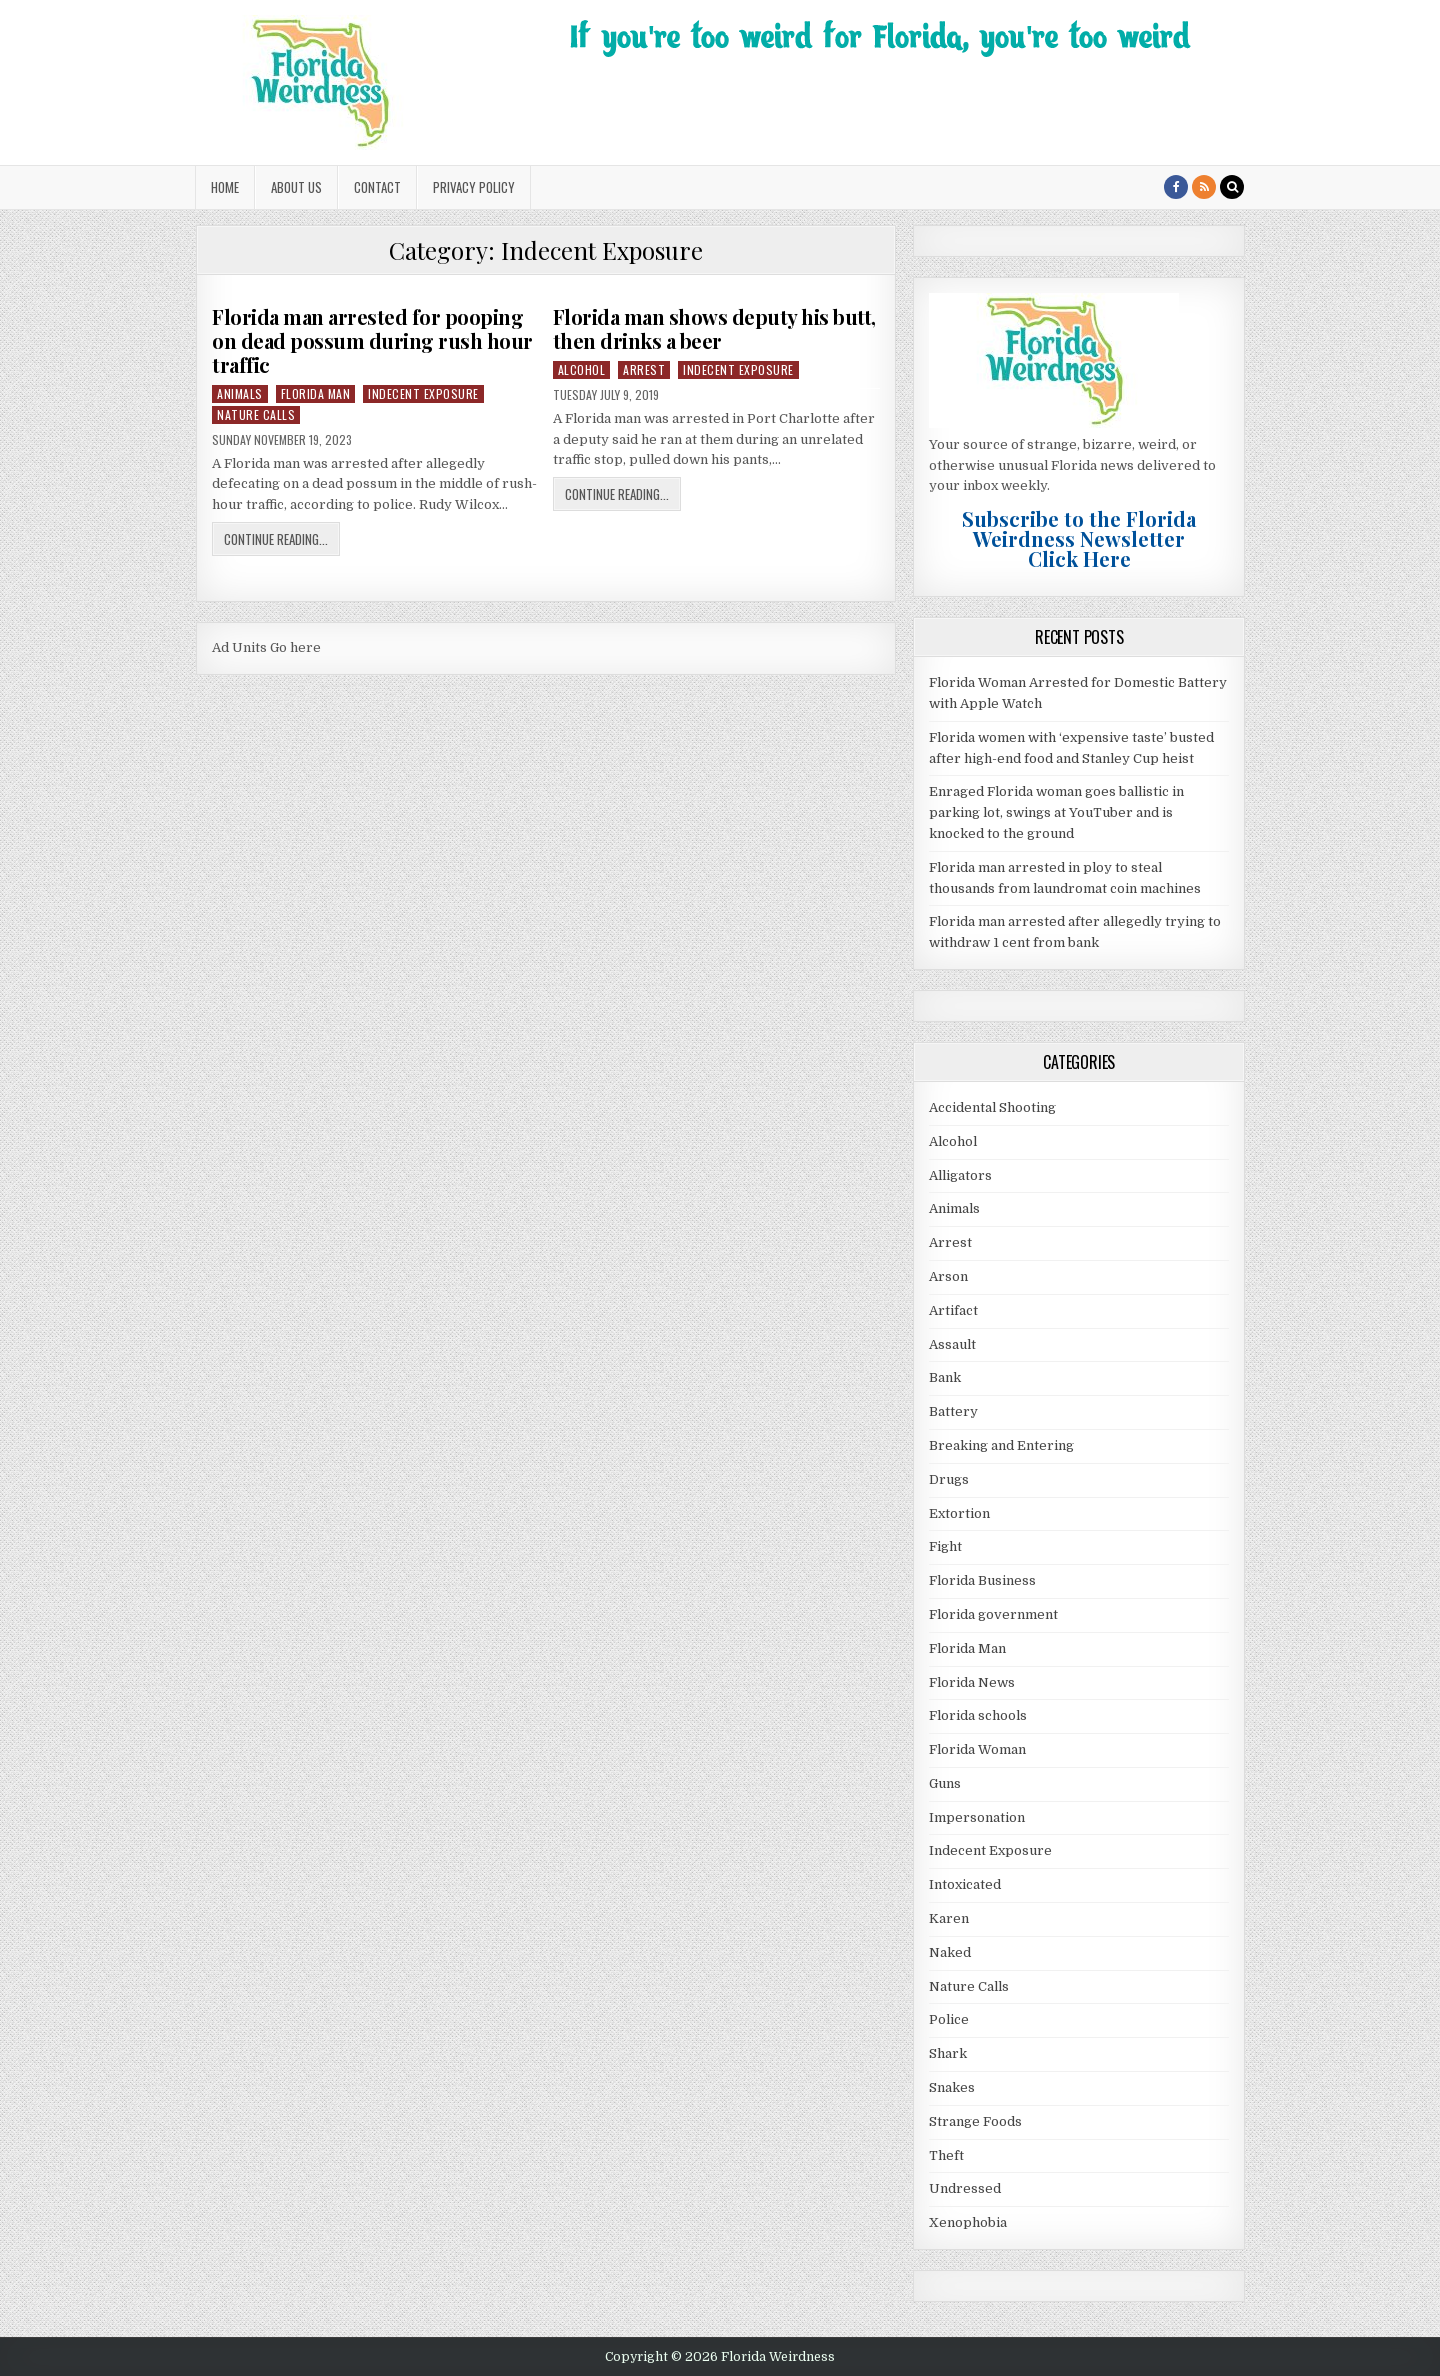  I want to click on Assault, so click(952, 1344).